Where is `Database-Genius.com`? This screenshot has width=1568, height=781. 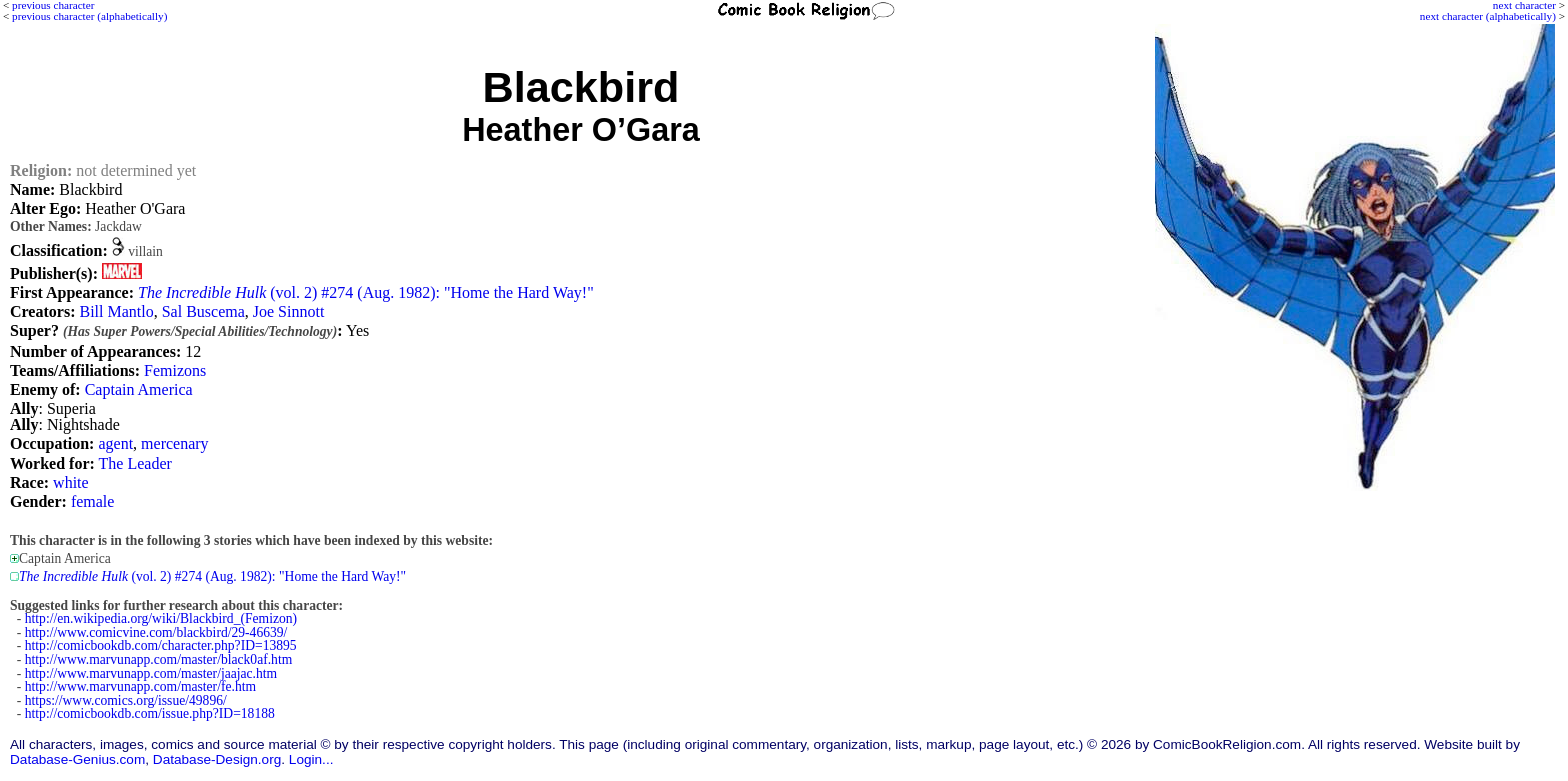
Database-Genius.com is located at coordinates (77, 759).